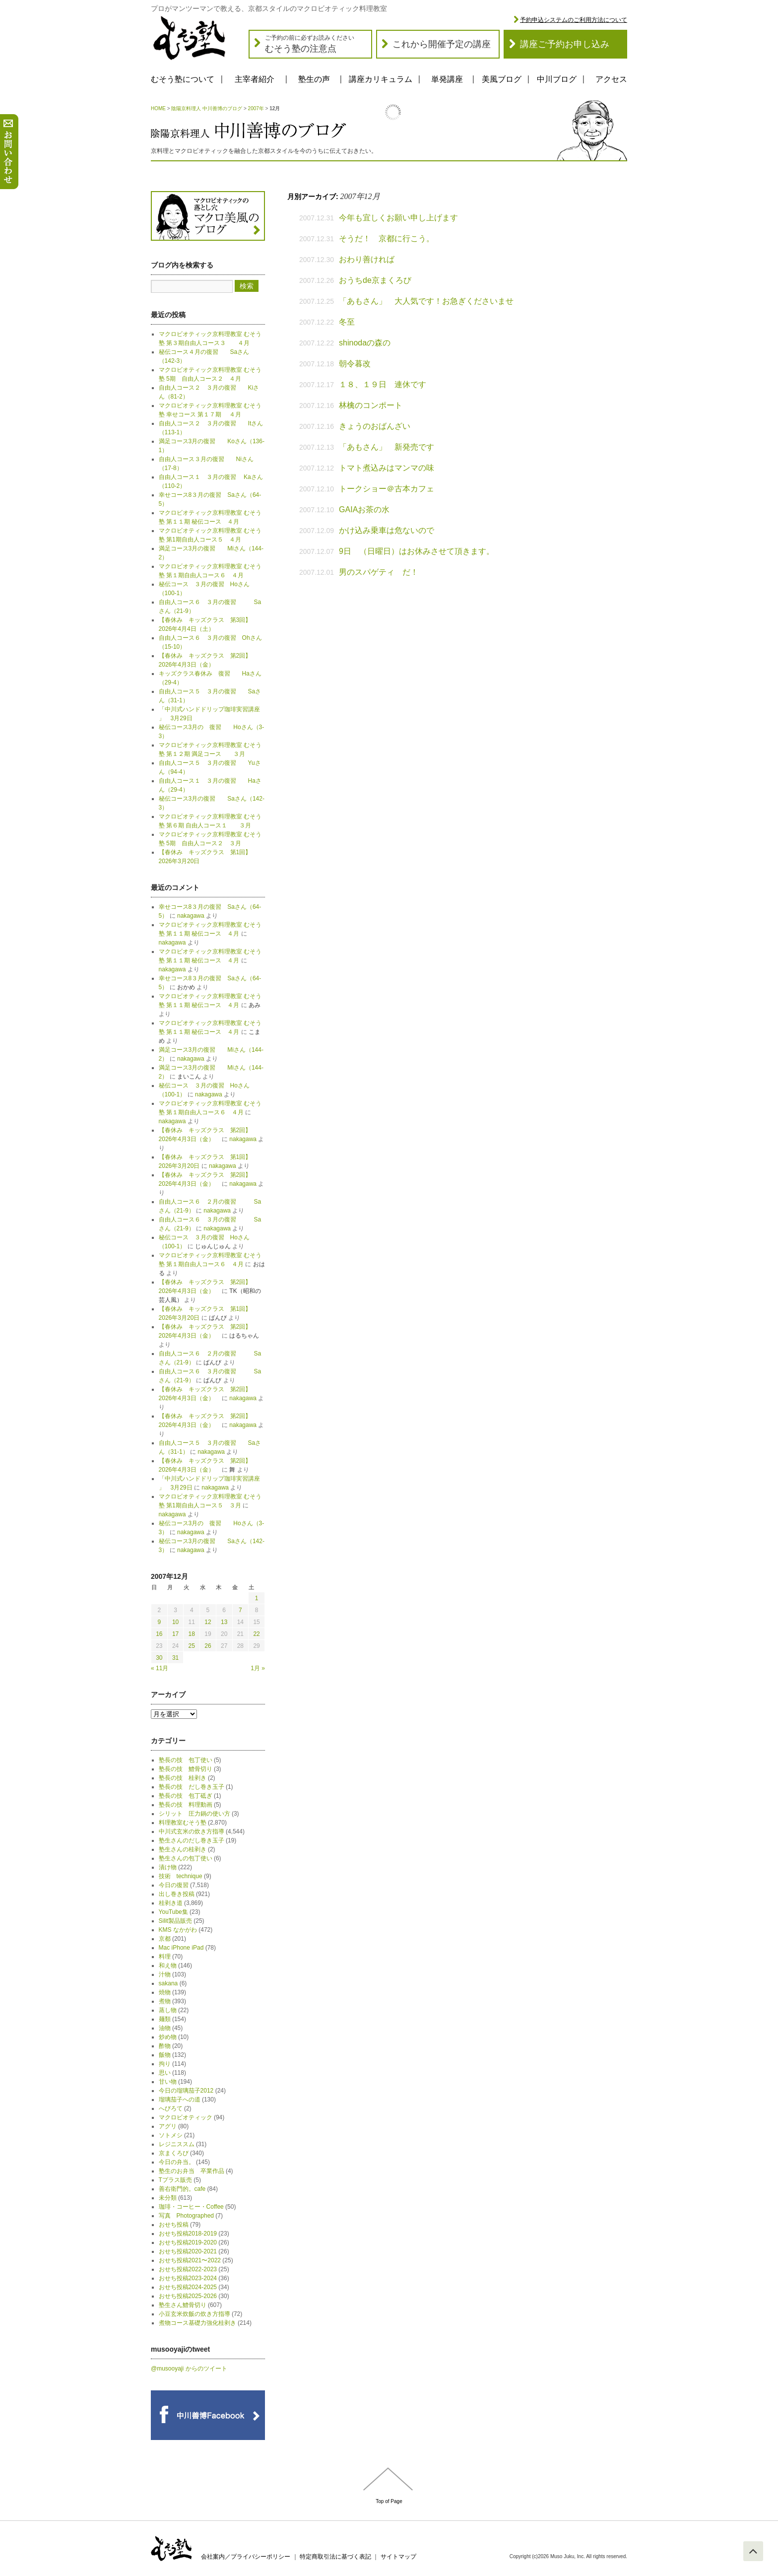  I want to click on 30 [2007年12月30日 に投稿を公開], so click(159, 1657).